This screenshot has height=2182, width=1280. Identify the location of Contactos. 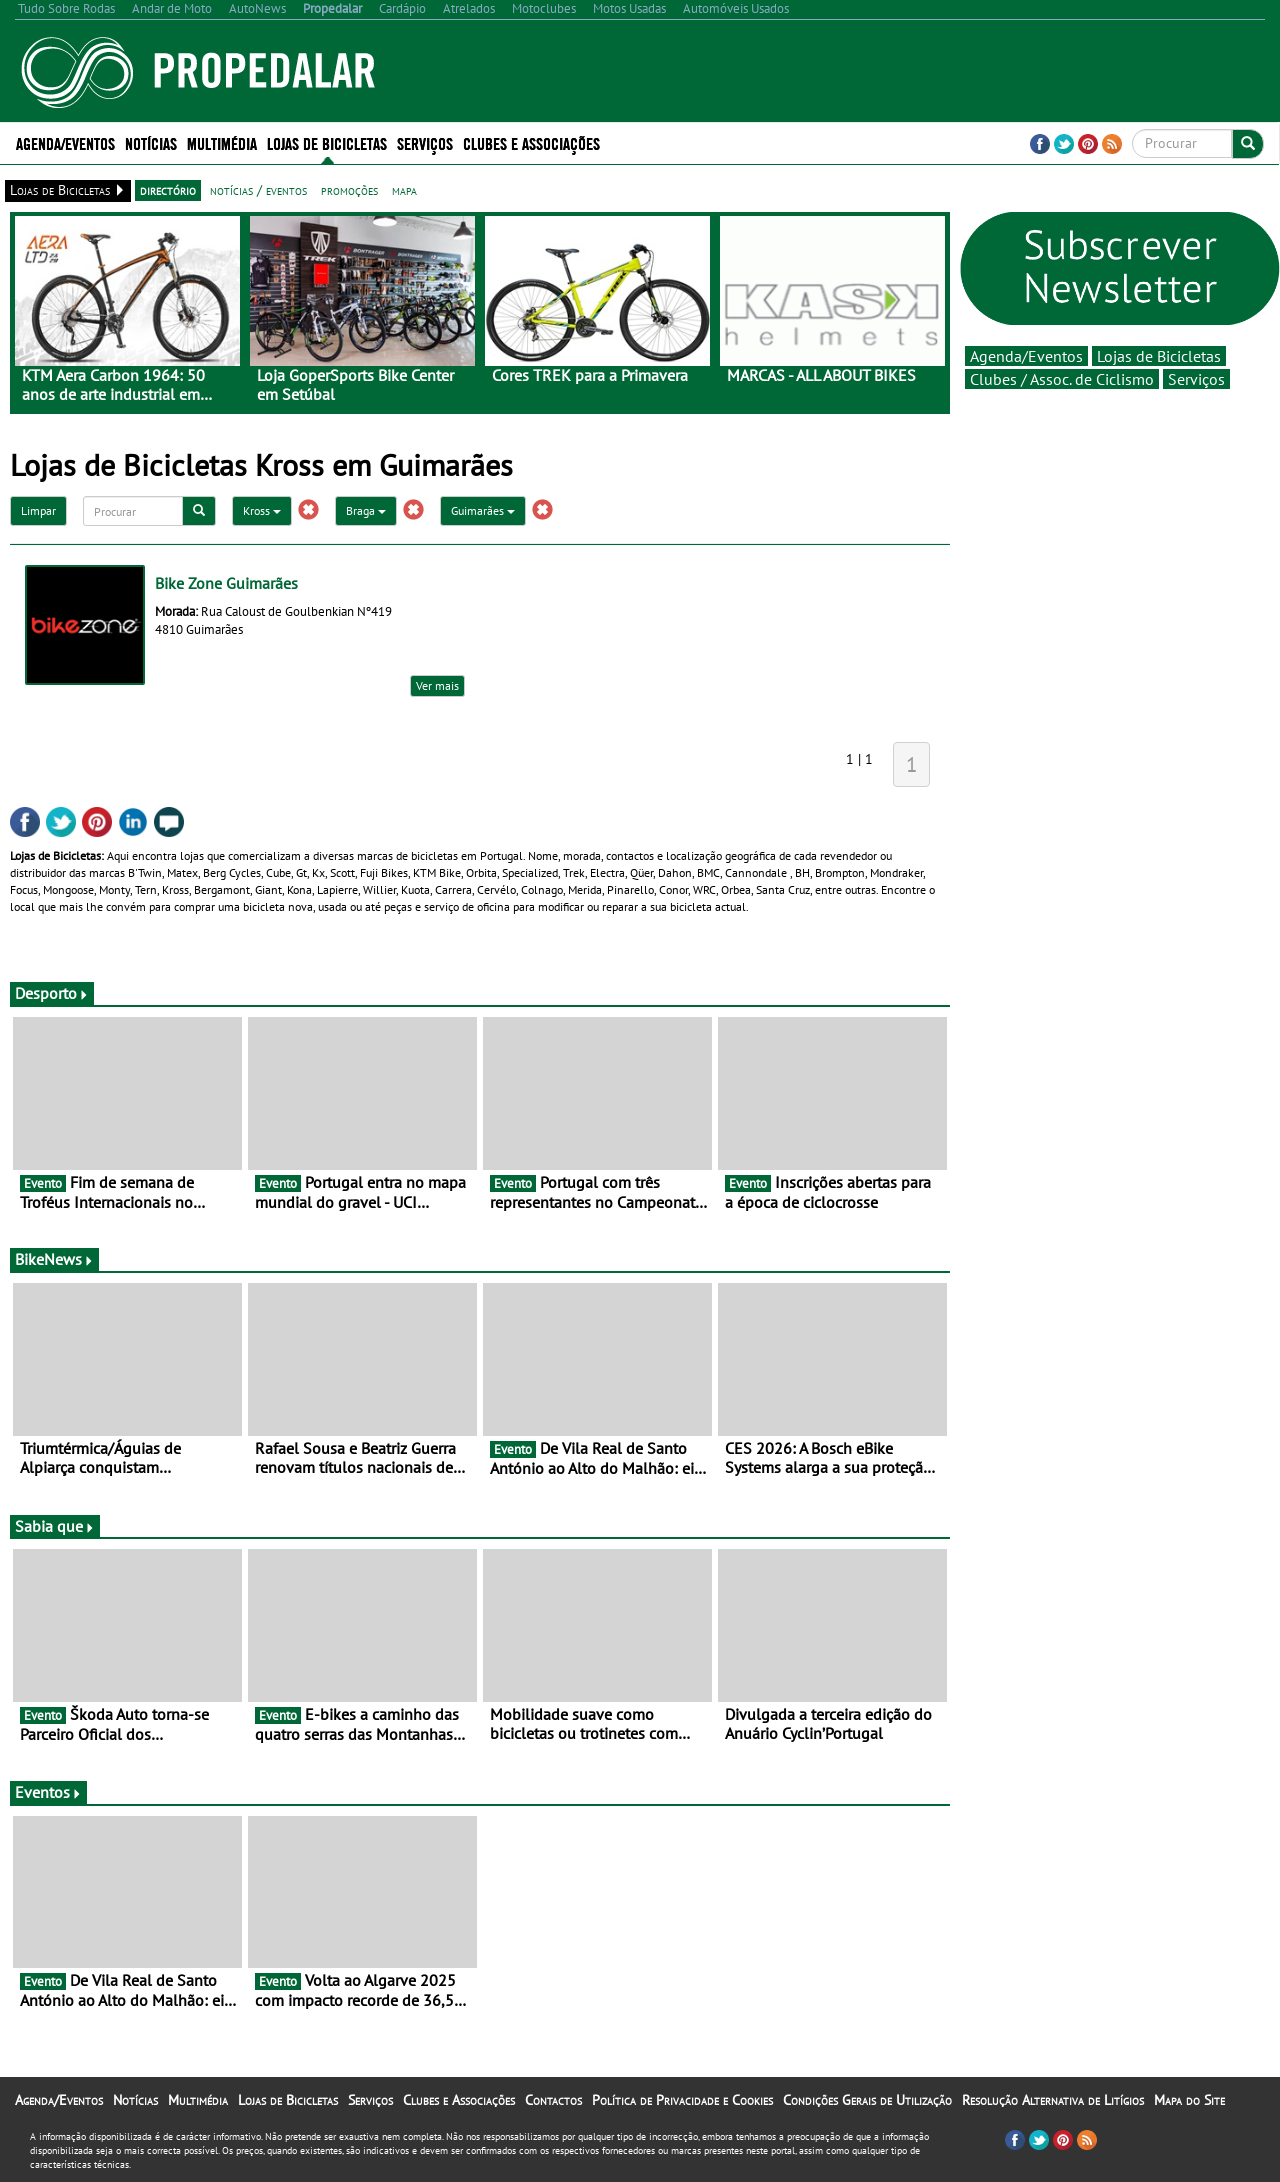
(553, 2100).